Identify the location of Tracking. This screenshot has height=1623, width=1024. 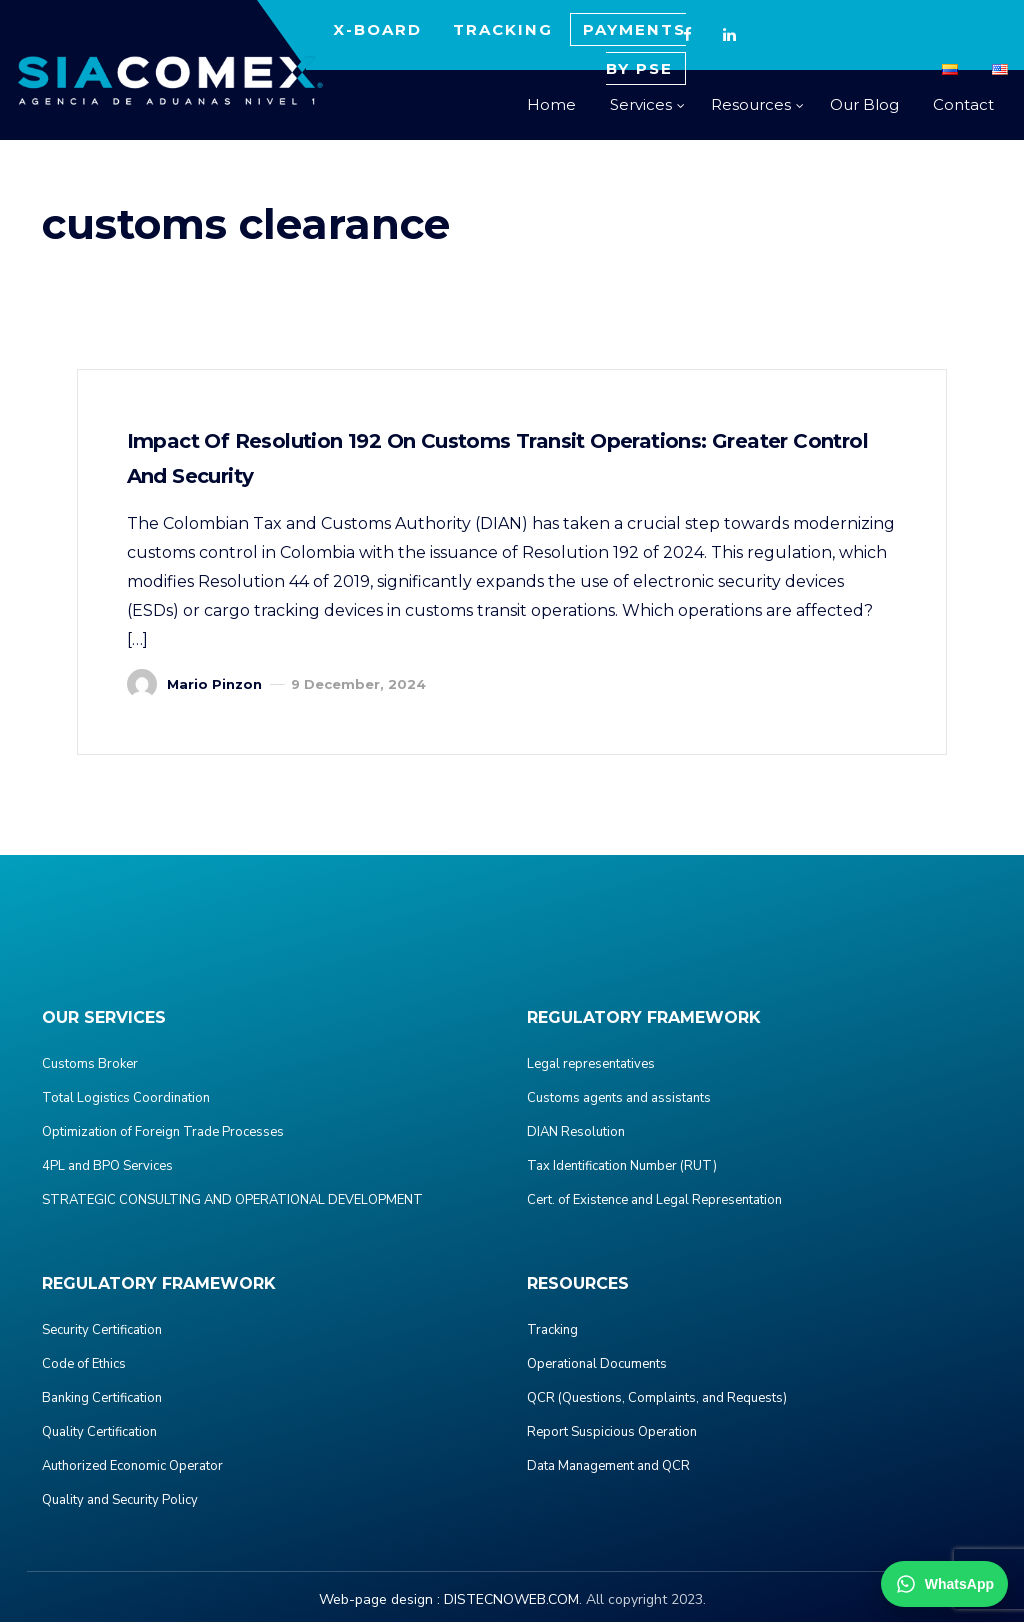
(552, 1331).